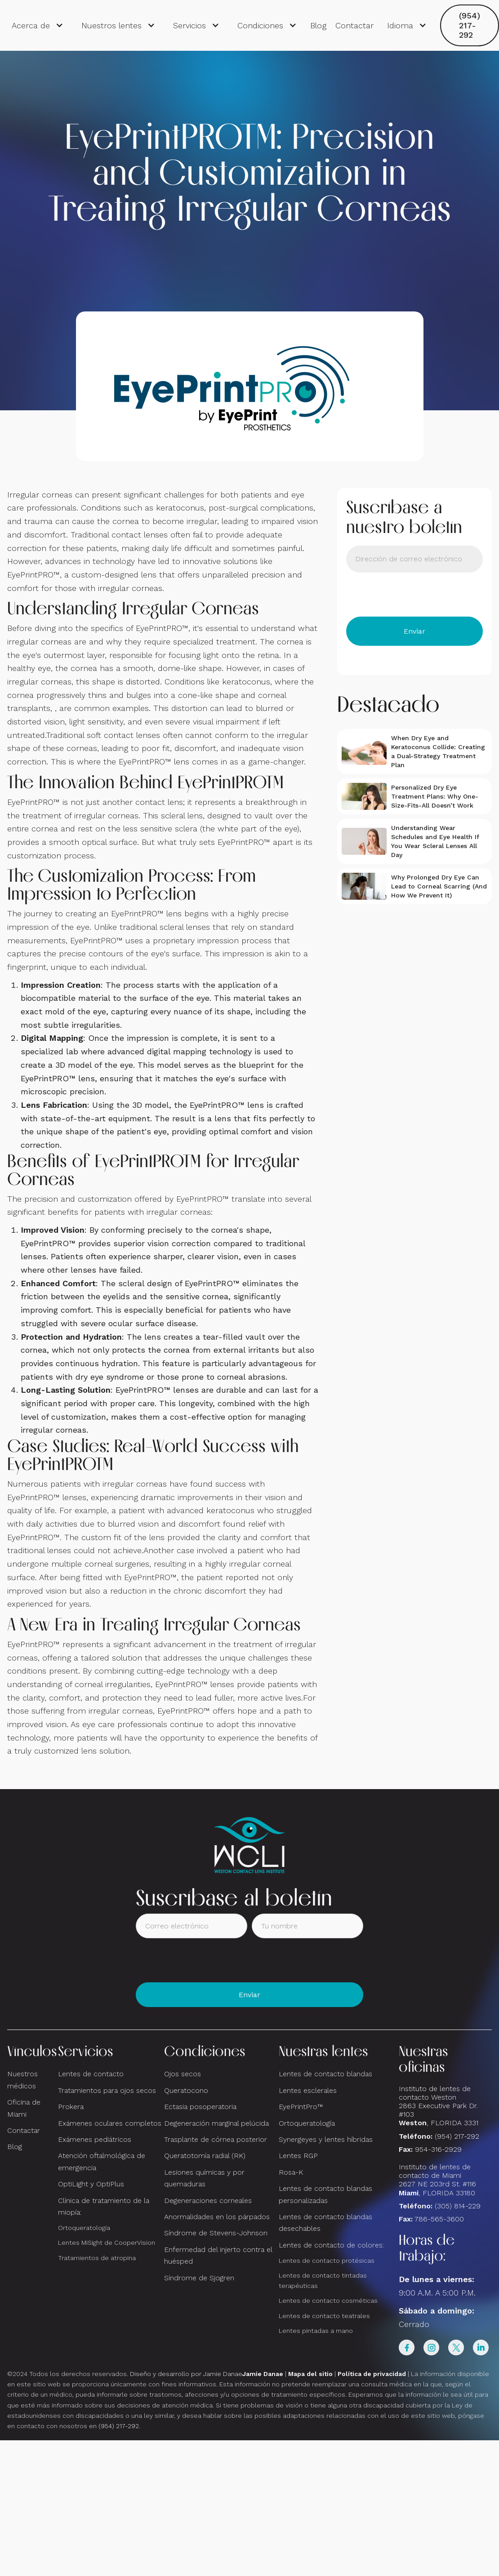 Image resolution: width=499 pixels, height=2576 pixels. I want to click on Lentes de contacto, so click(91, 2074).